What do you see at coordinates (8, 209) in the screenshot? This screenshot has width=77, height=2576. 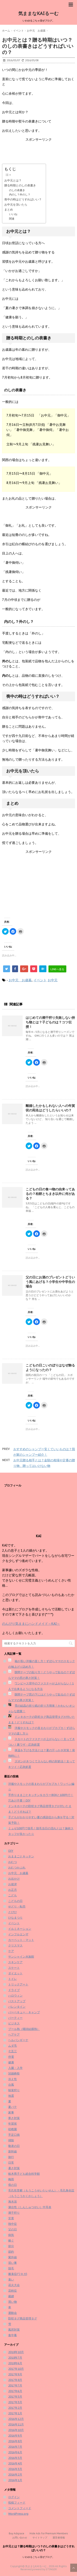 I see `まとめ` at bounding box center [8, 209].